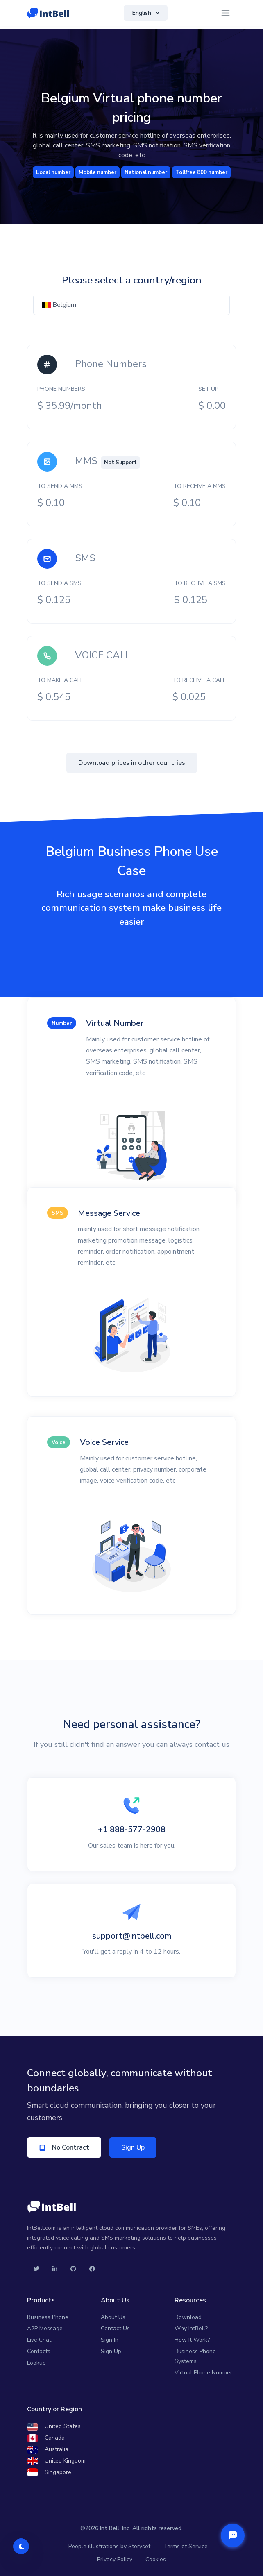  What do you see at coordinates (113, 2317) in the screenshot?
I see `About Us` at bounding box center [113, 2317].